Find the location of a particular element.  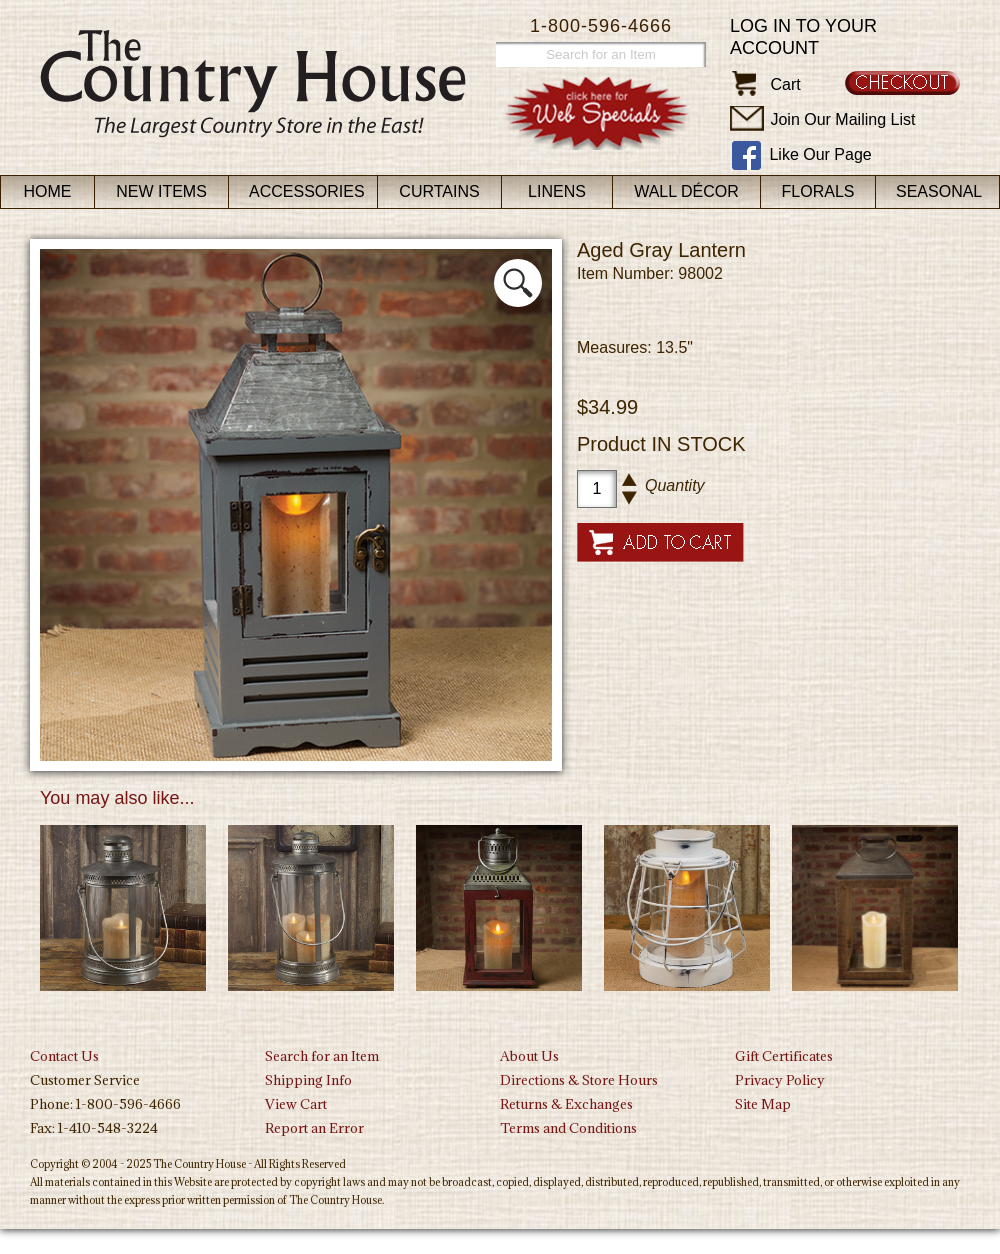

Site Map is located at coordinates (763, 1104).